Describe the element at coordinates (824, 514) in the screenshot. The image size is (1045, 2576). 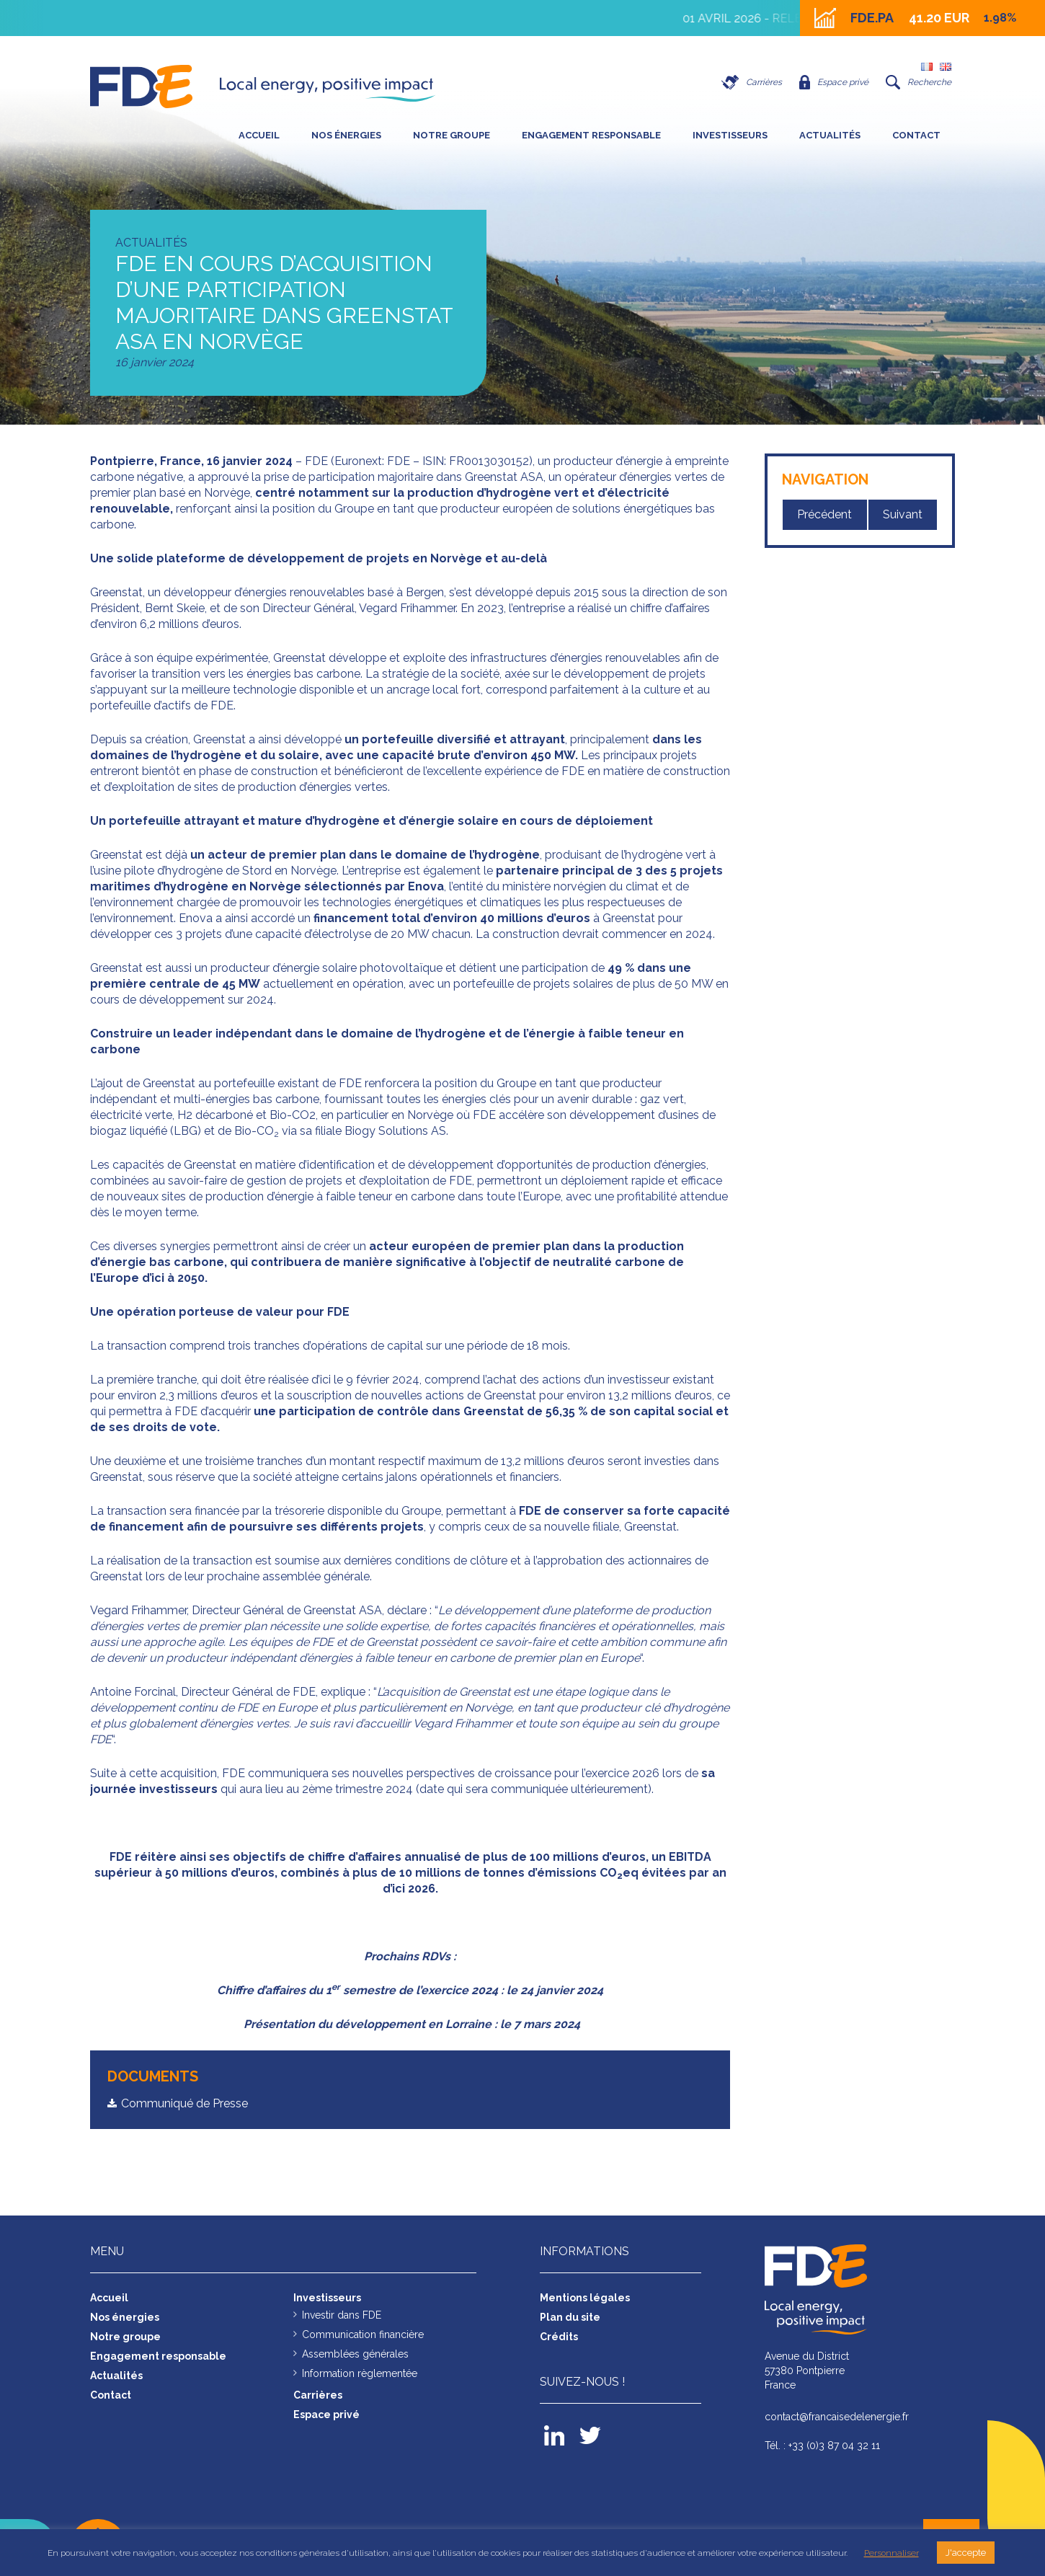
I see `Précédent` at that location.